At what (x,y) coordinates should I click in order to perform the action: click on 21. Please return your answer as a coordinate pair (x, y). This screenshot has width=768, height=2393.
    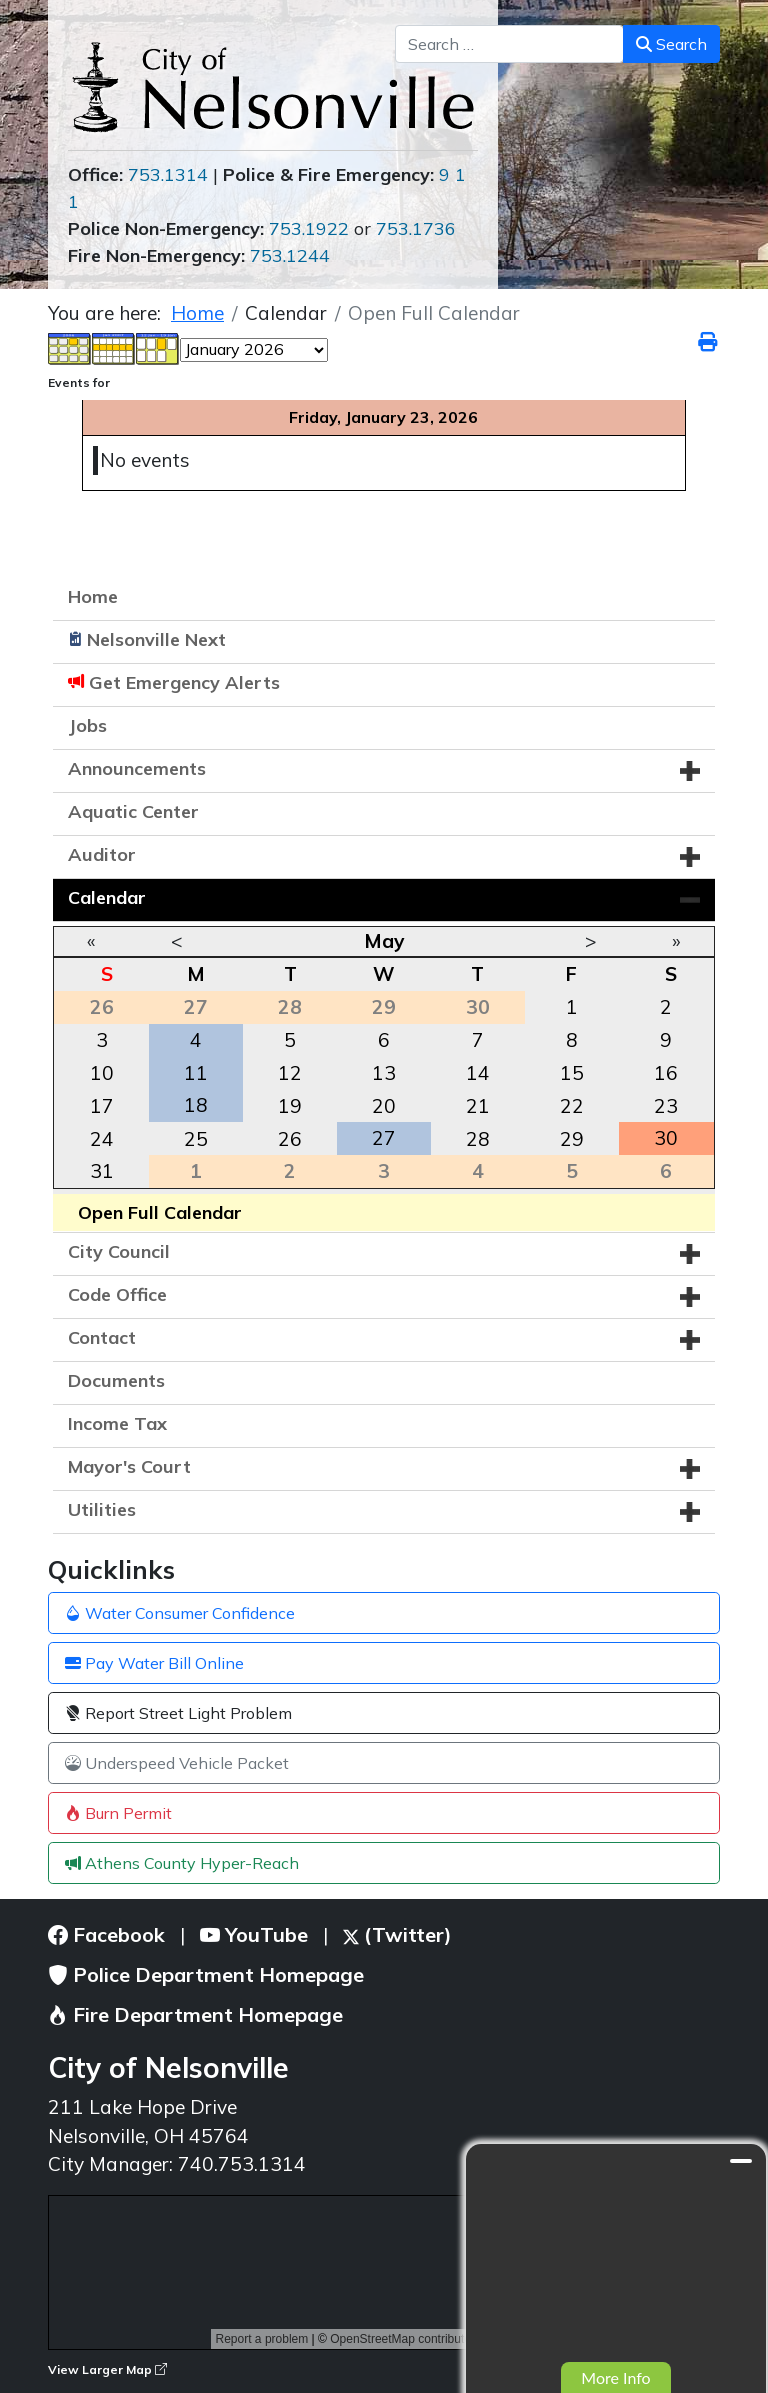
    Looking at the image, I should click on (478, 1106).